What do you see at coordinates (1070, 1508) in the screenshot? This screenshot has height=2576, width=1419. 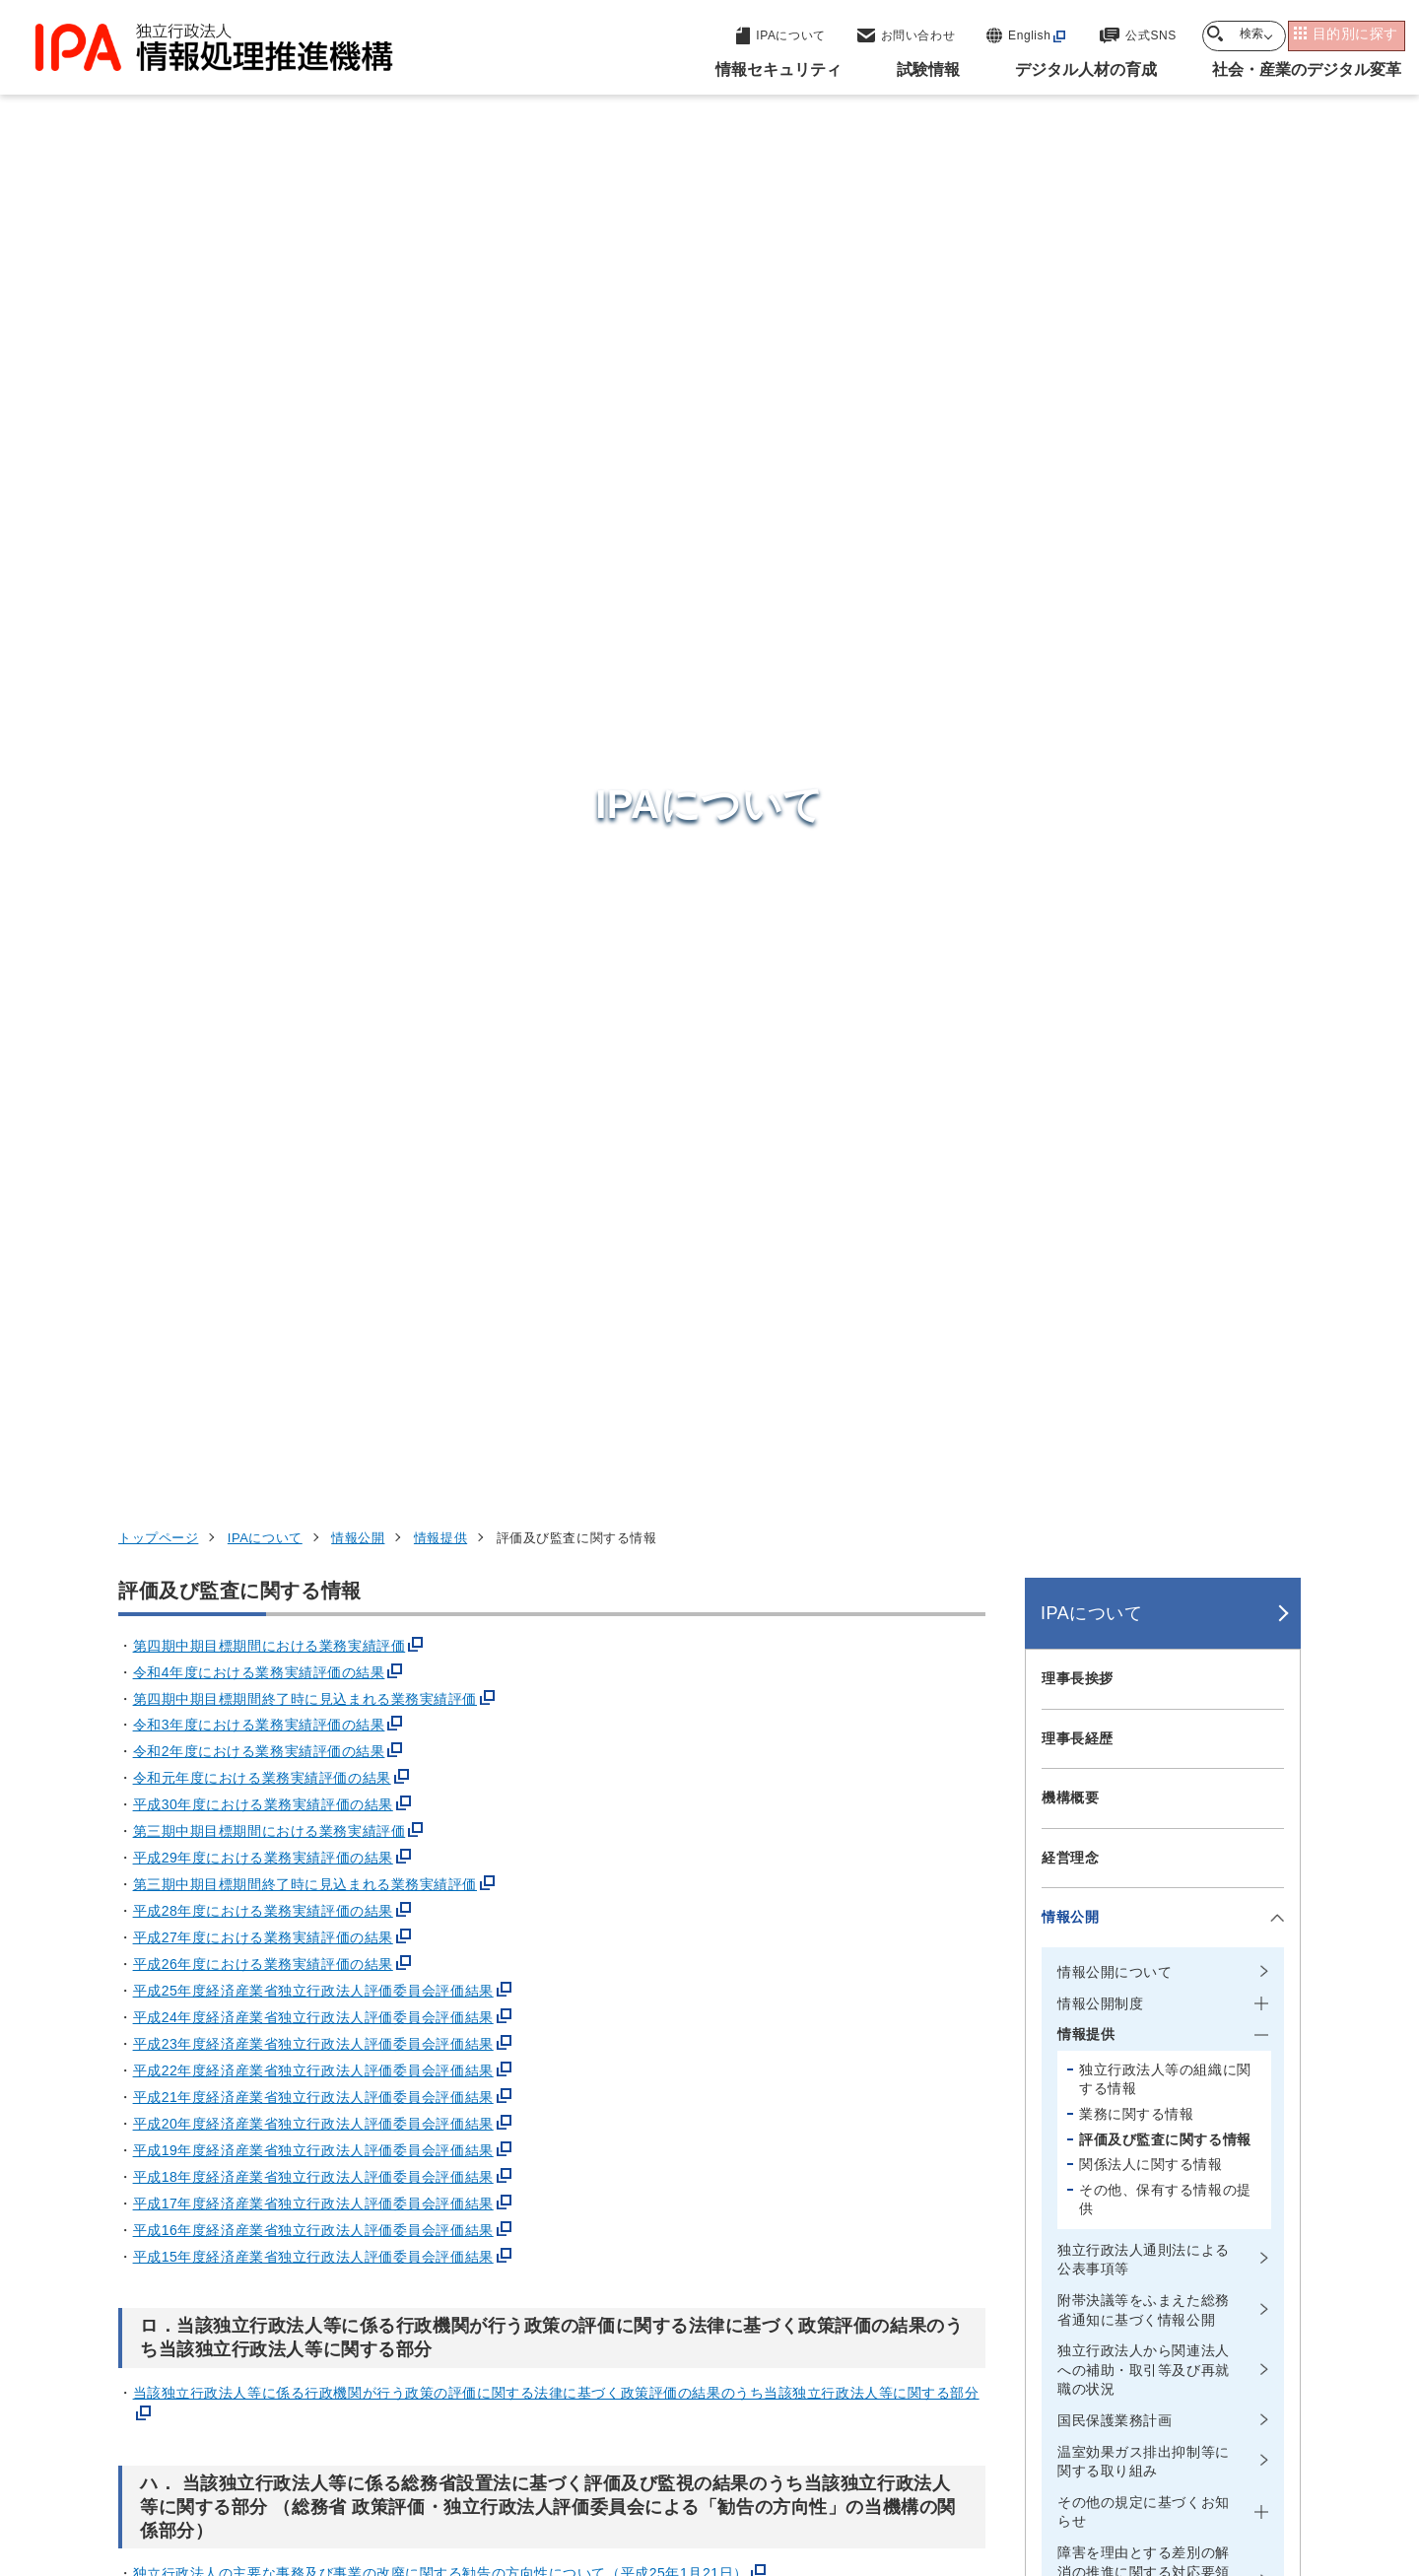 I see `財務情報` at bounding box center [1070, 1508].